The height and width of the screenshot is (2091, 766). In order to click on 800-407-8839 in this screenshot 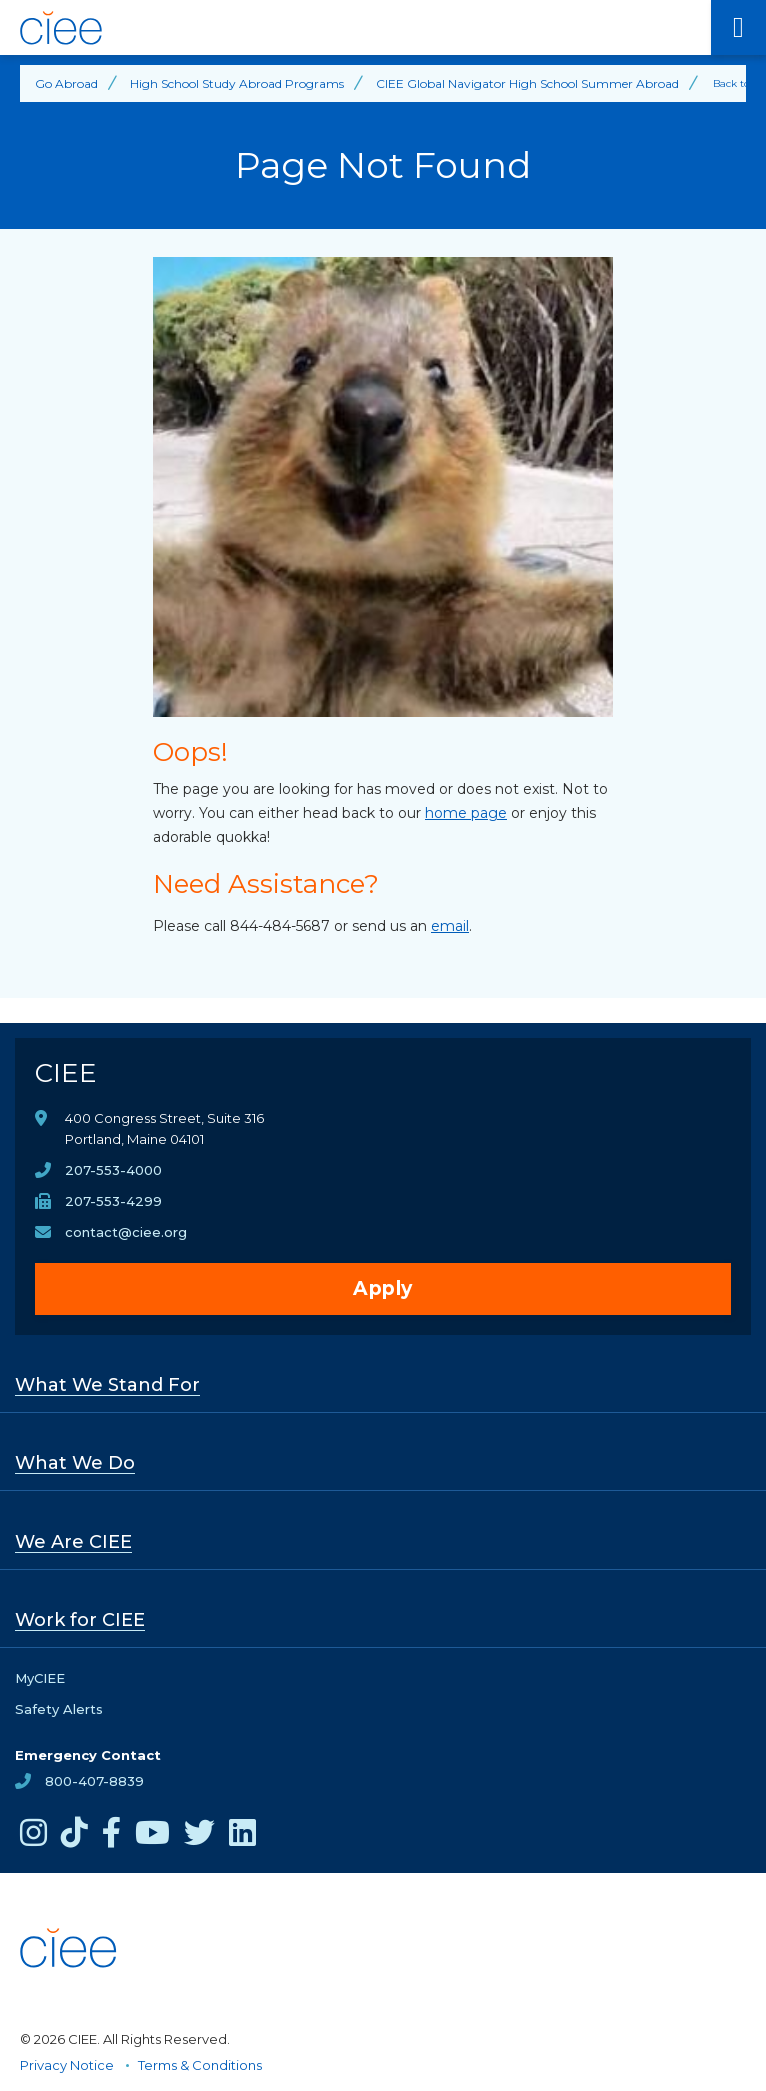, I will do `click(94, 1781)`.